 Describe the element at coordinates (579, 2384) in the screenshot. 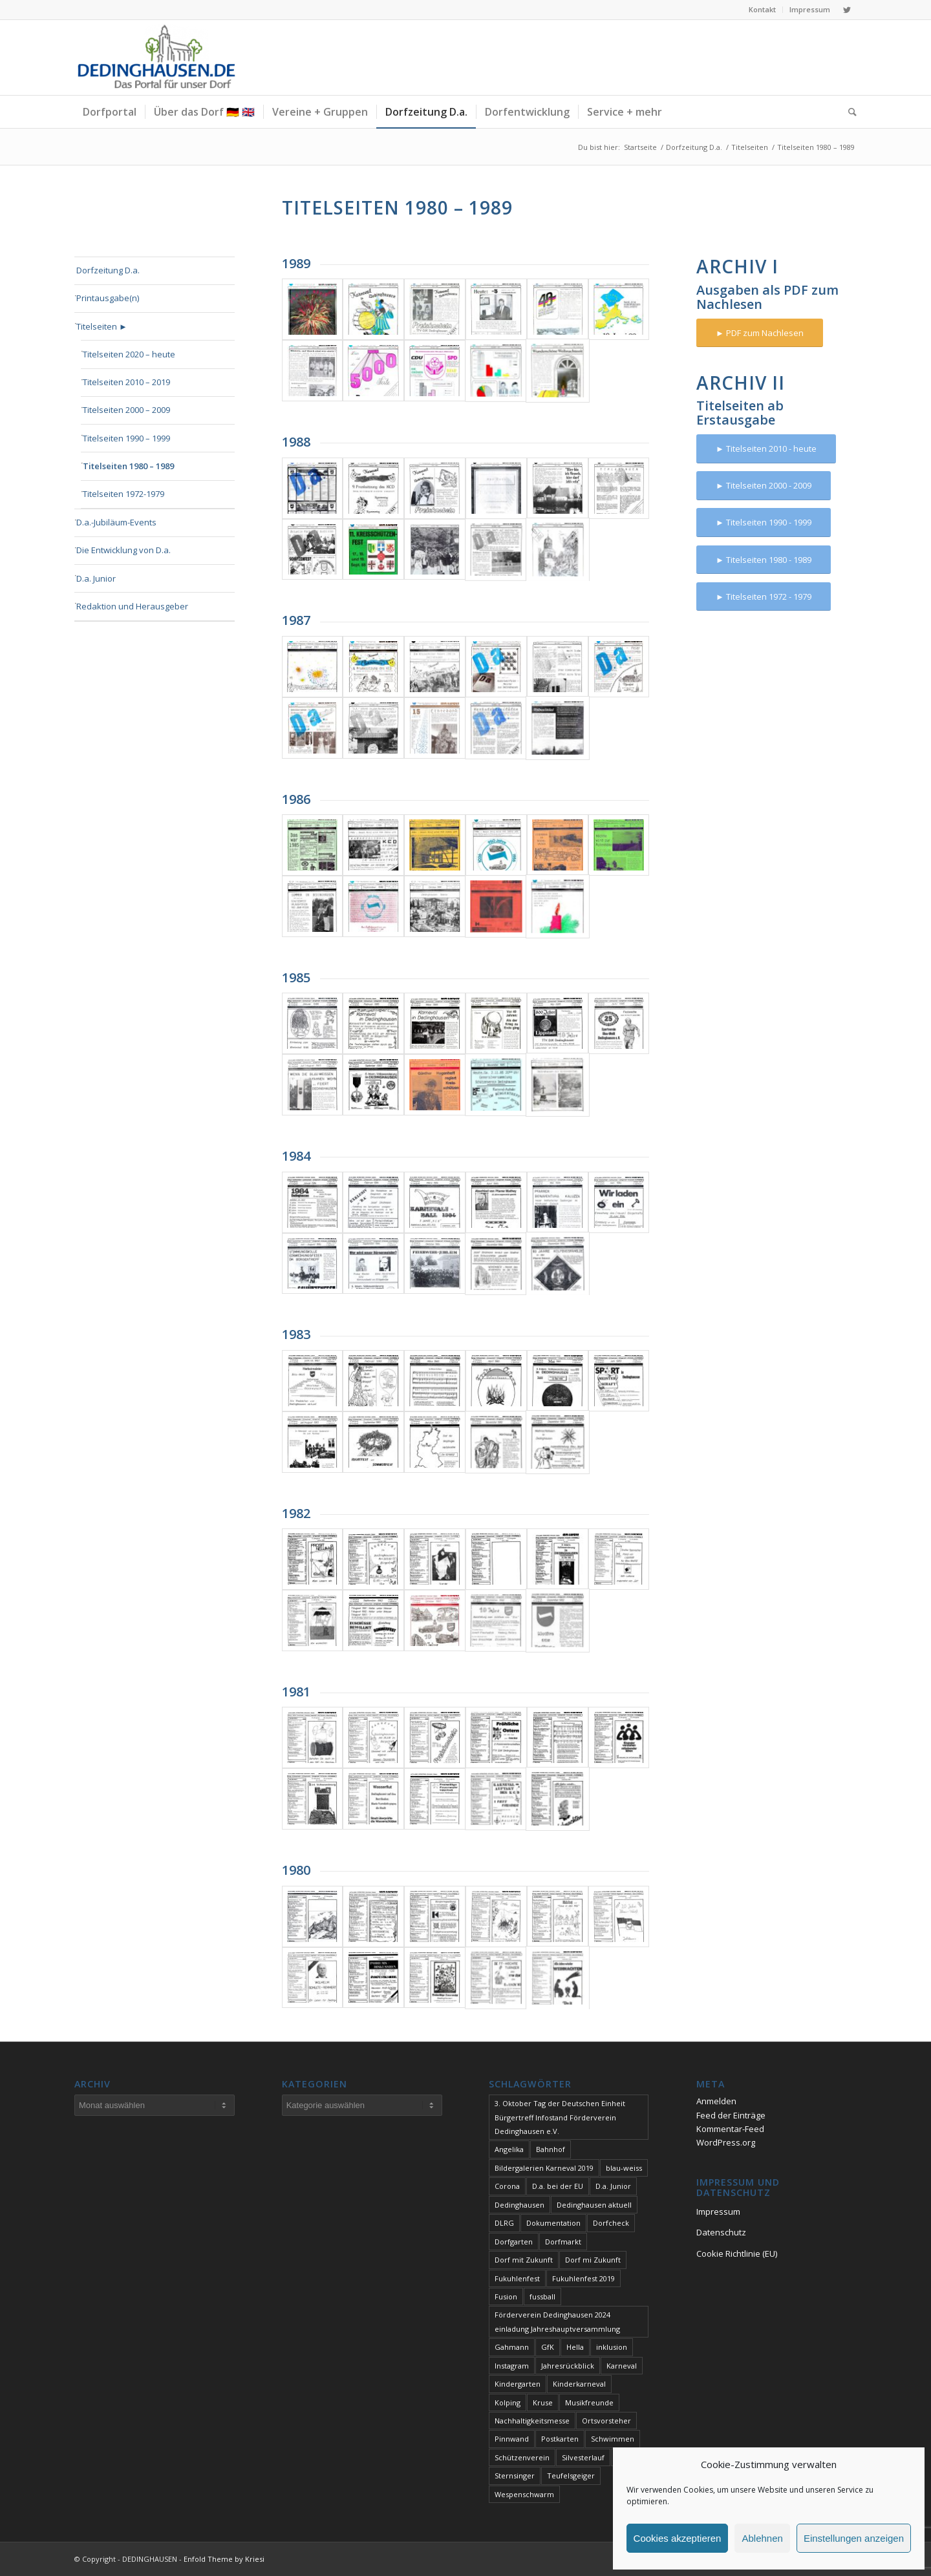

I see `Kinderkarneval [Kinderkarneval (1 Eintrag)]` at that location.